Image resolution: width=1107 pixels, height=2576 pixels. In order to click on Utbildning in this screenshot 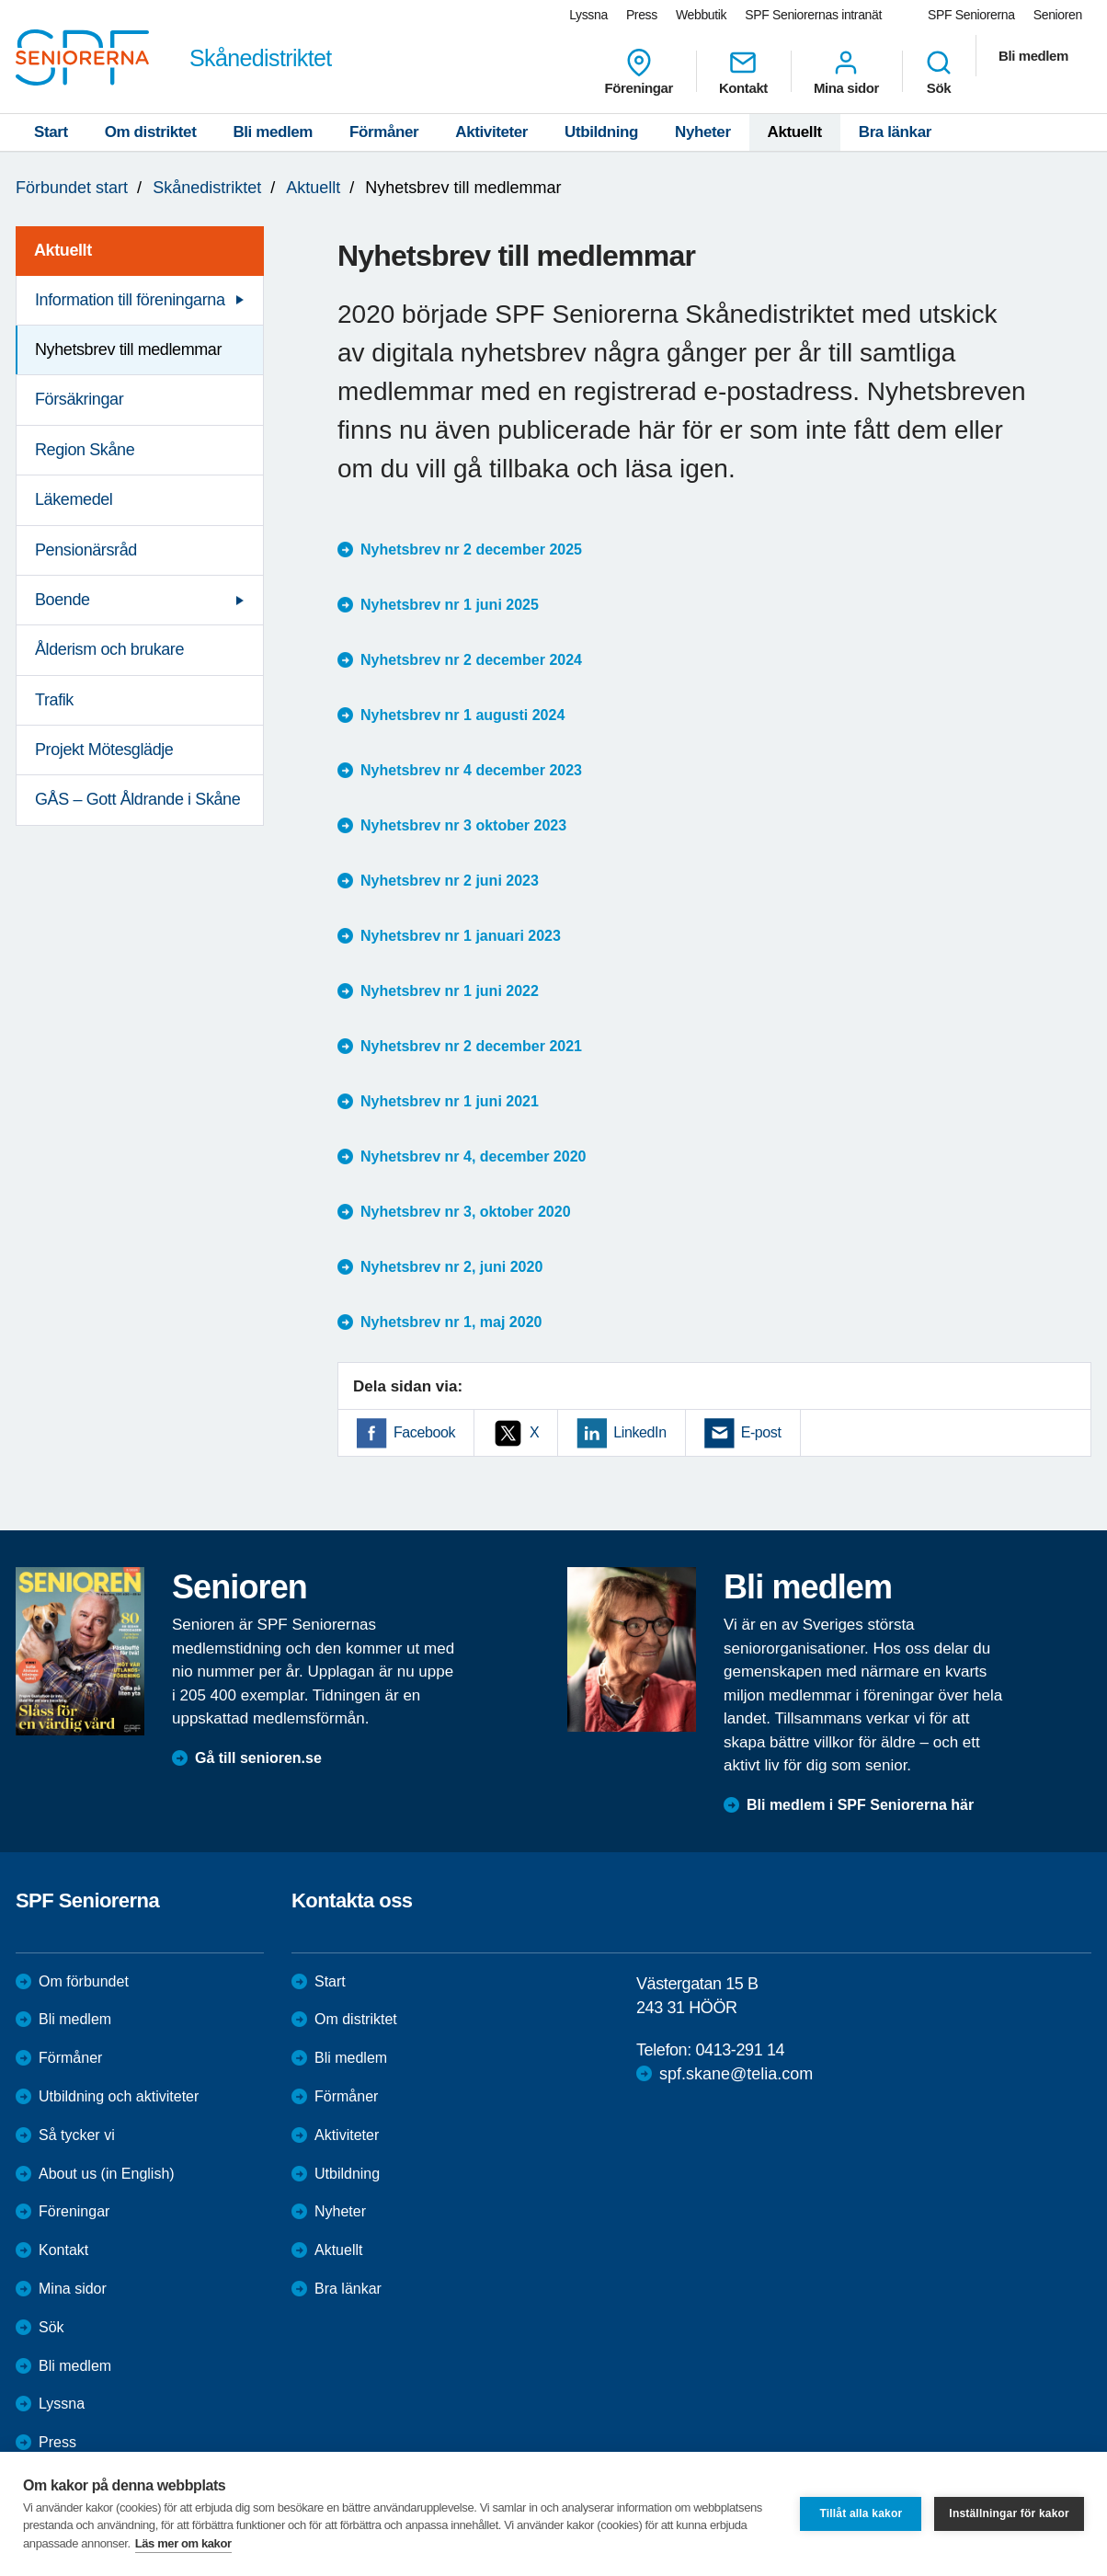, I will do `click(601, 132)`.